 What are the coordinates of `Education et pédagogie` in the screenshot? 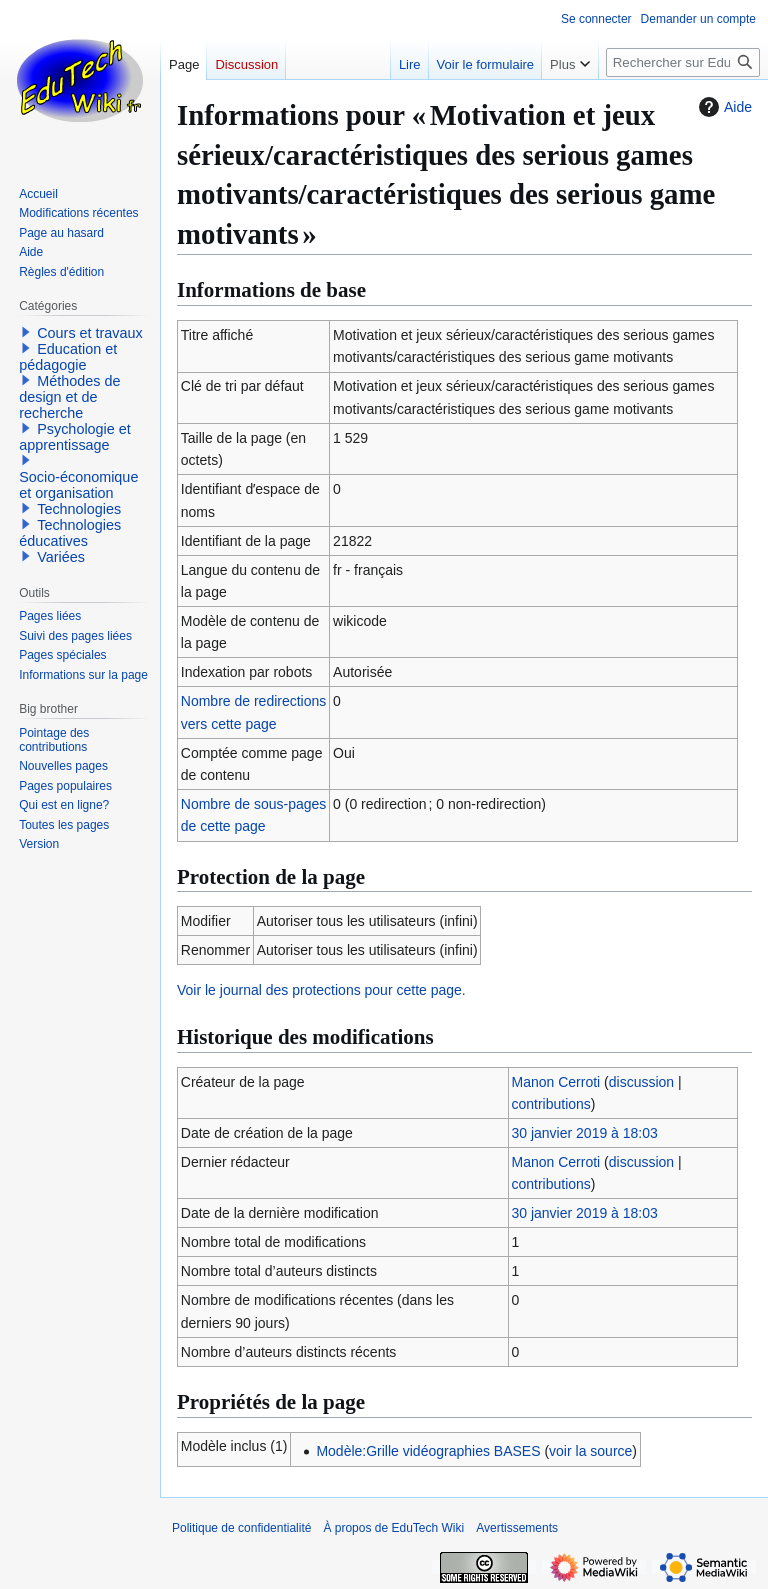 It's located at (68, 357).